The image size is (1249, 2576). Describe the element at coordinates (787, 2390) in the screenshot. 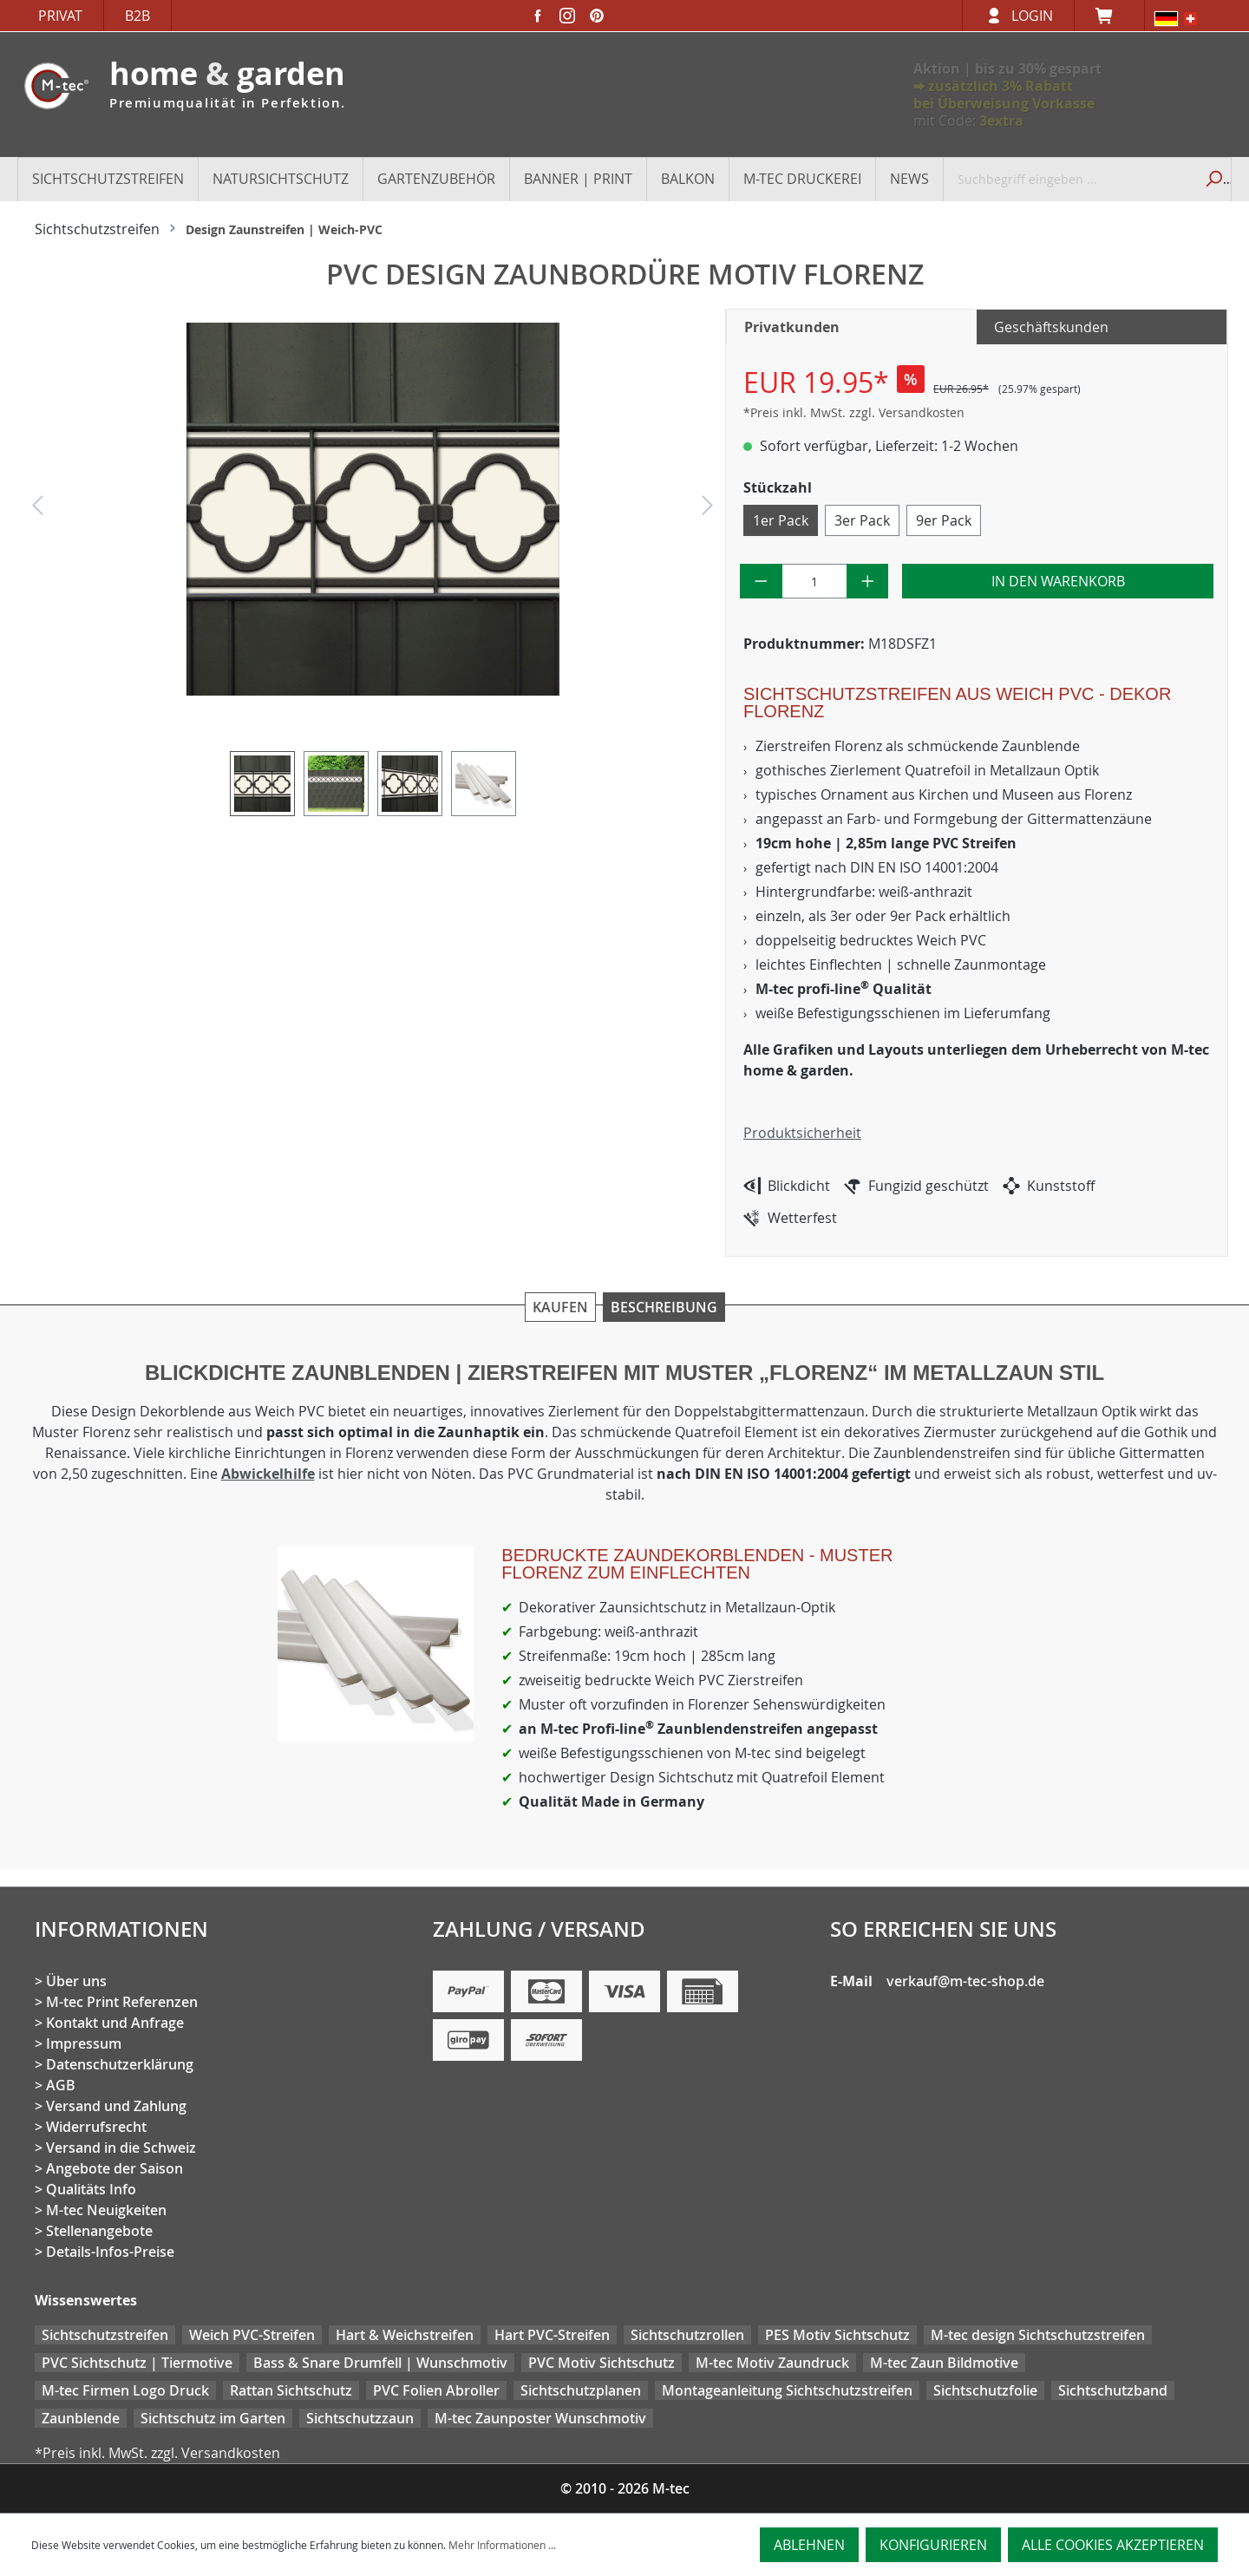

I see `Montageanleitung Sichtschutzstreifen` at that location.